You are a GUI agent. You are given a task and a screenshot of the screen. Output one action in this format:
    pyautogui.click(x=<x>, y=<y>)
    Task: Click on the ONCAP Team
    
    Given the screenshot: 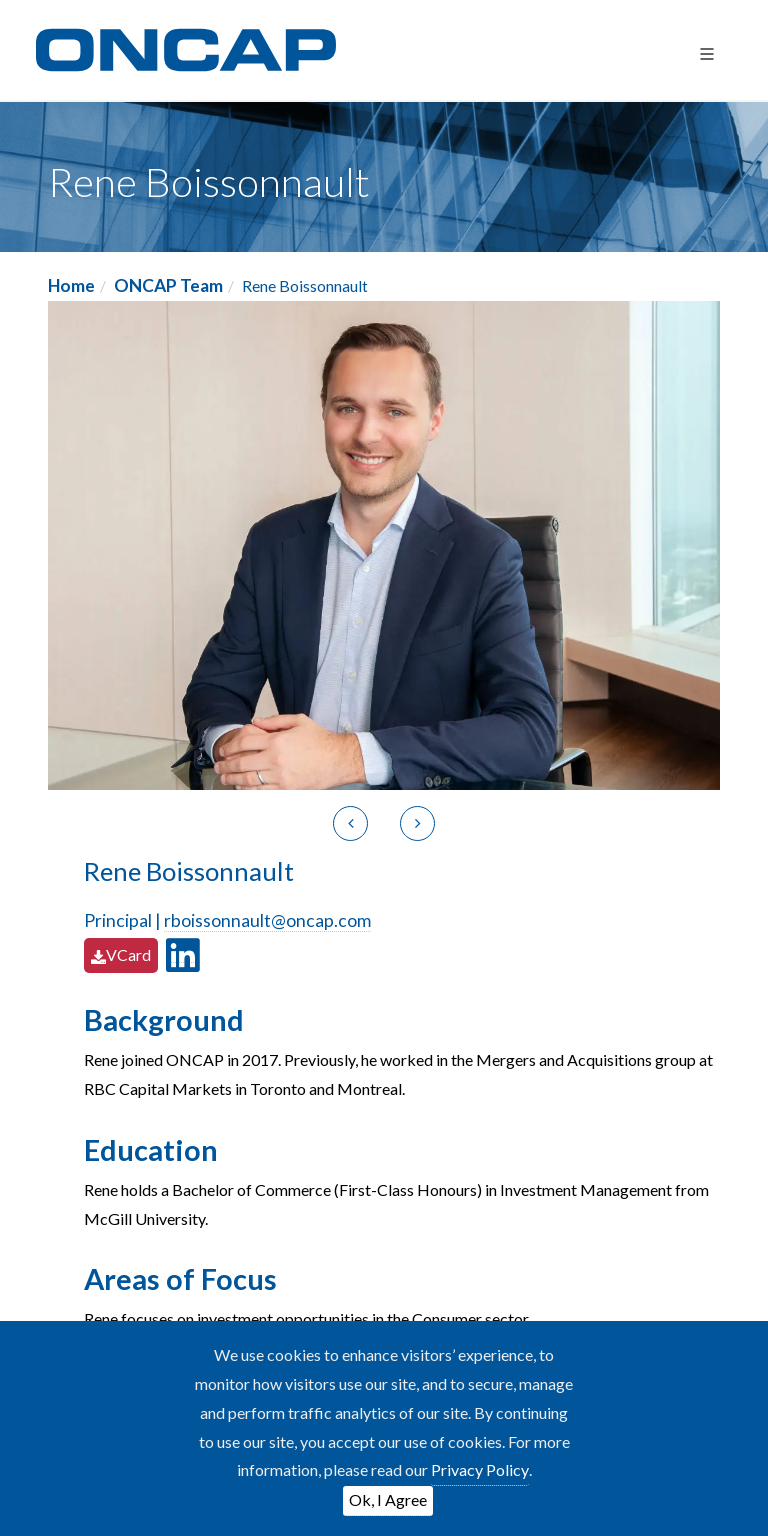 What is the action you would take?
    pyautogui.click(x=168, y=285)
    